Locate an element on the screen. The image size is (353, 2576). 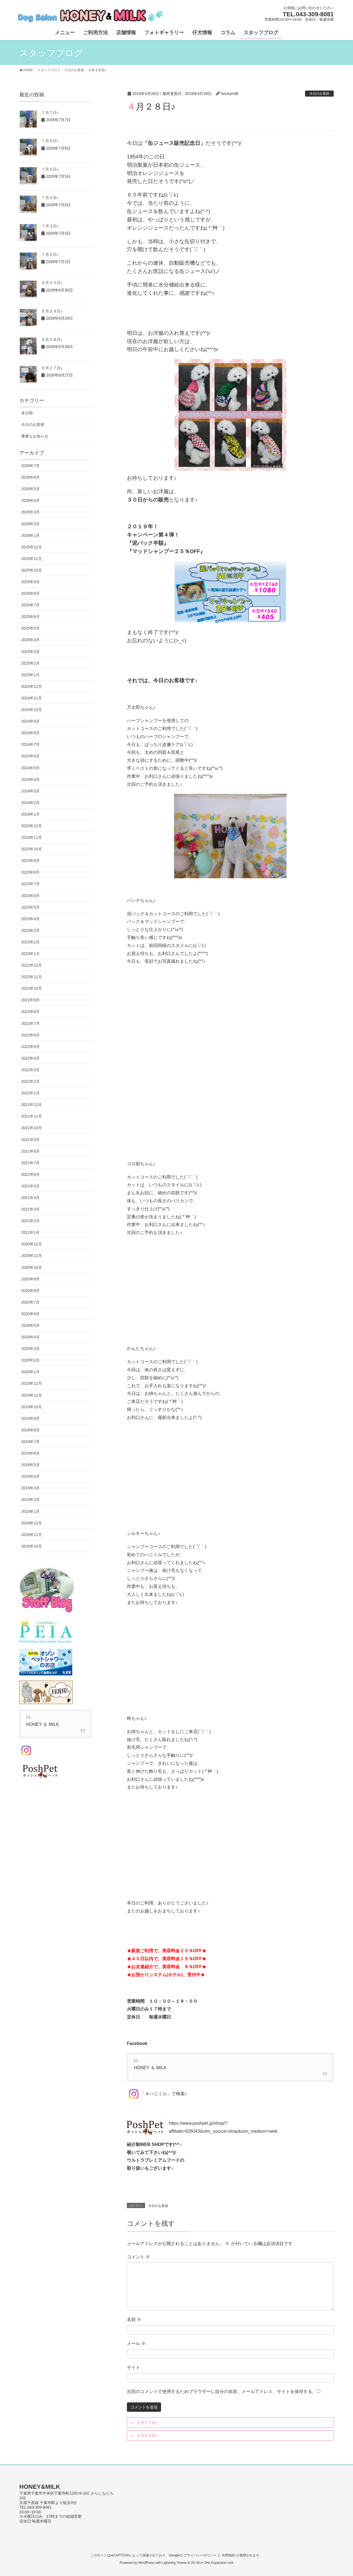
2024年9月 is located at coordinates (30, 721).